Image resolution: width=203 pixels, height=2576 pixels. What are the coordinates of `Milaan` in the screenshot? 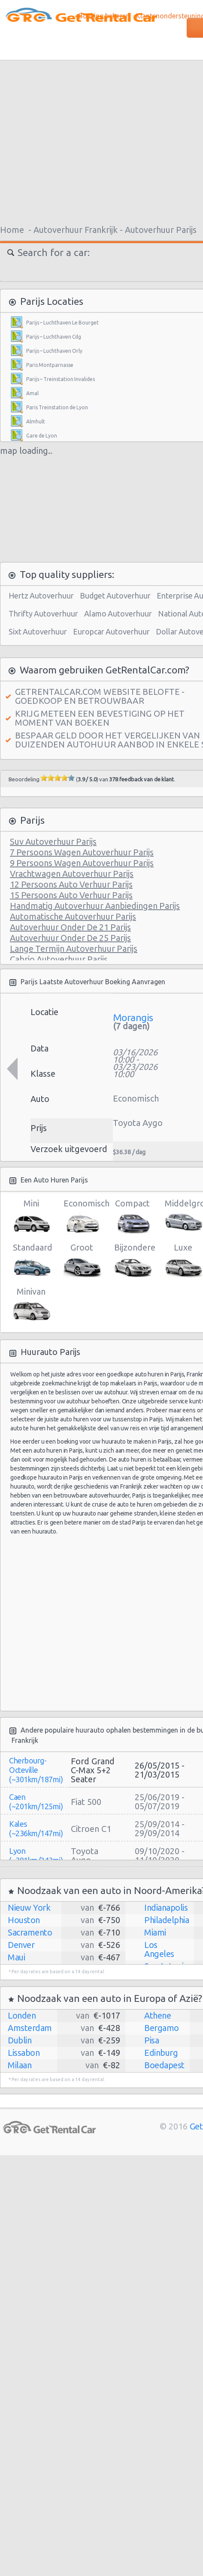 It's located at (19, 2065).